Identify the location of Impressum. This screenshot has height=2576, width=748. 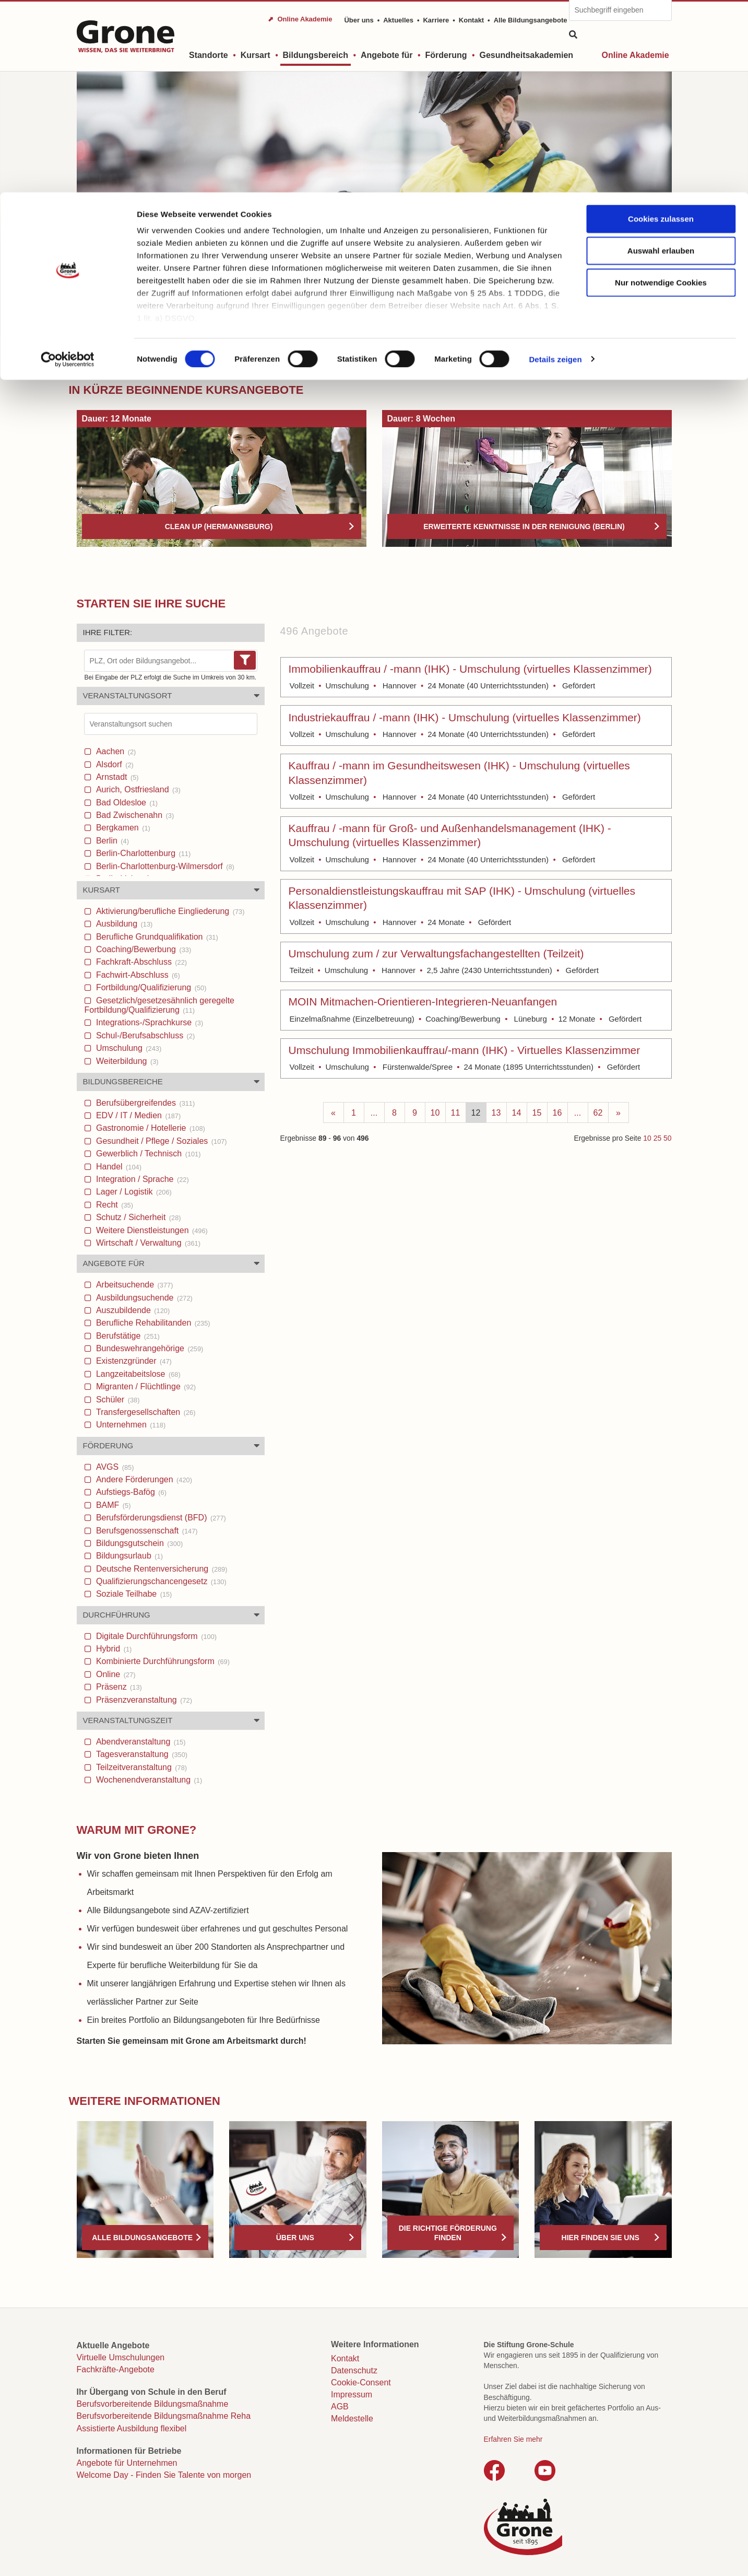
(351, 2394).